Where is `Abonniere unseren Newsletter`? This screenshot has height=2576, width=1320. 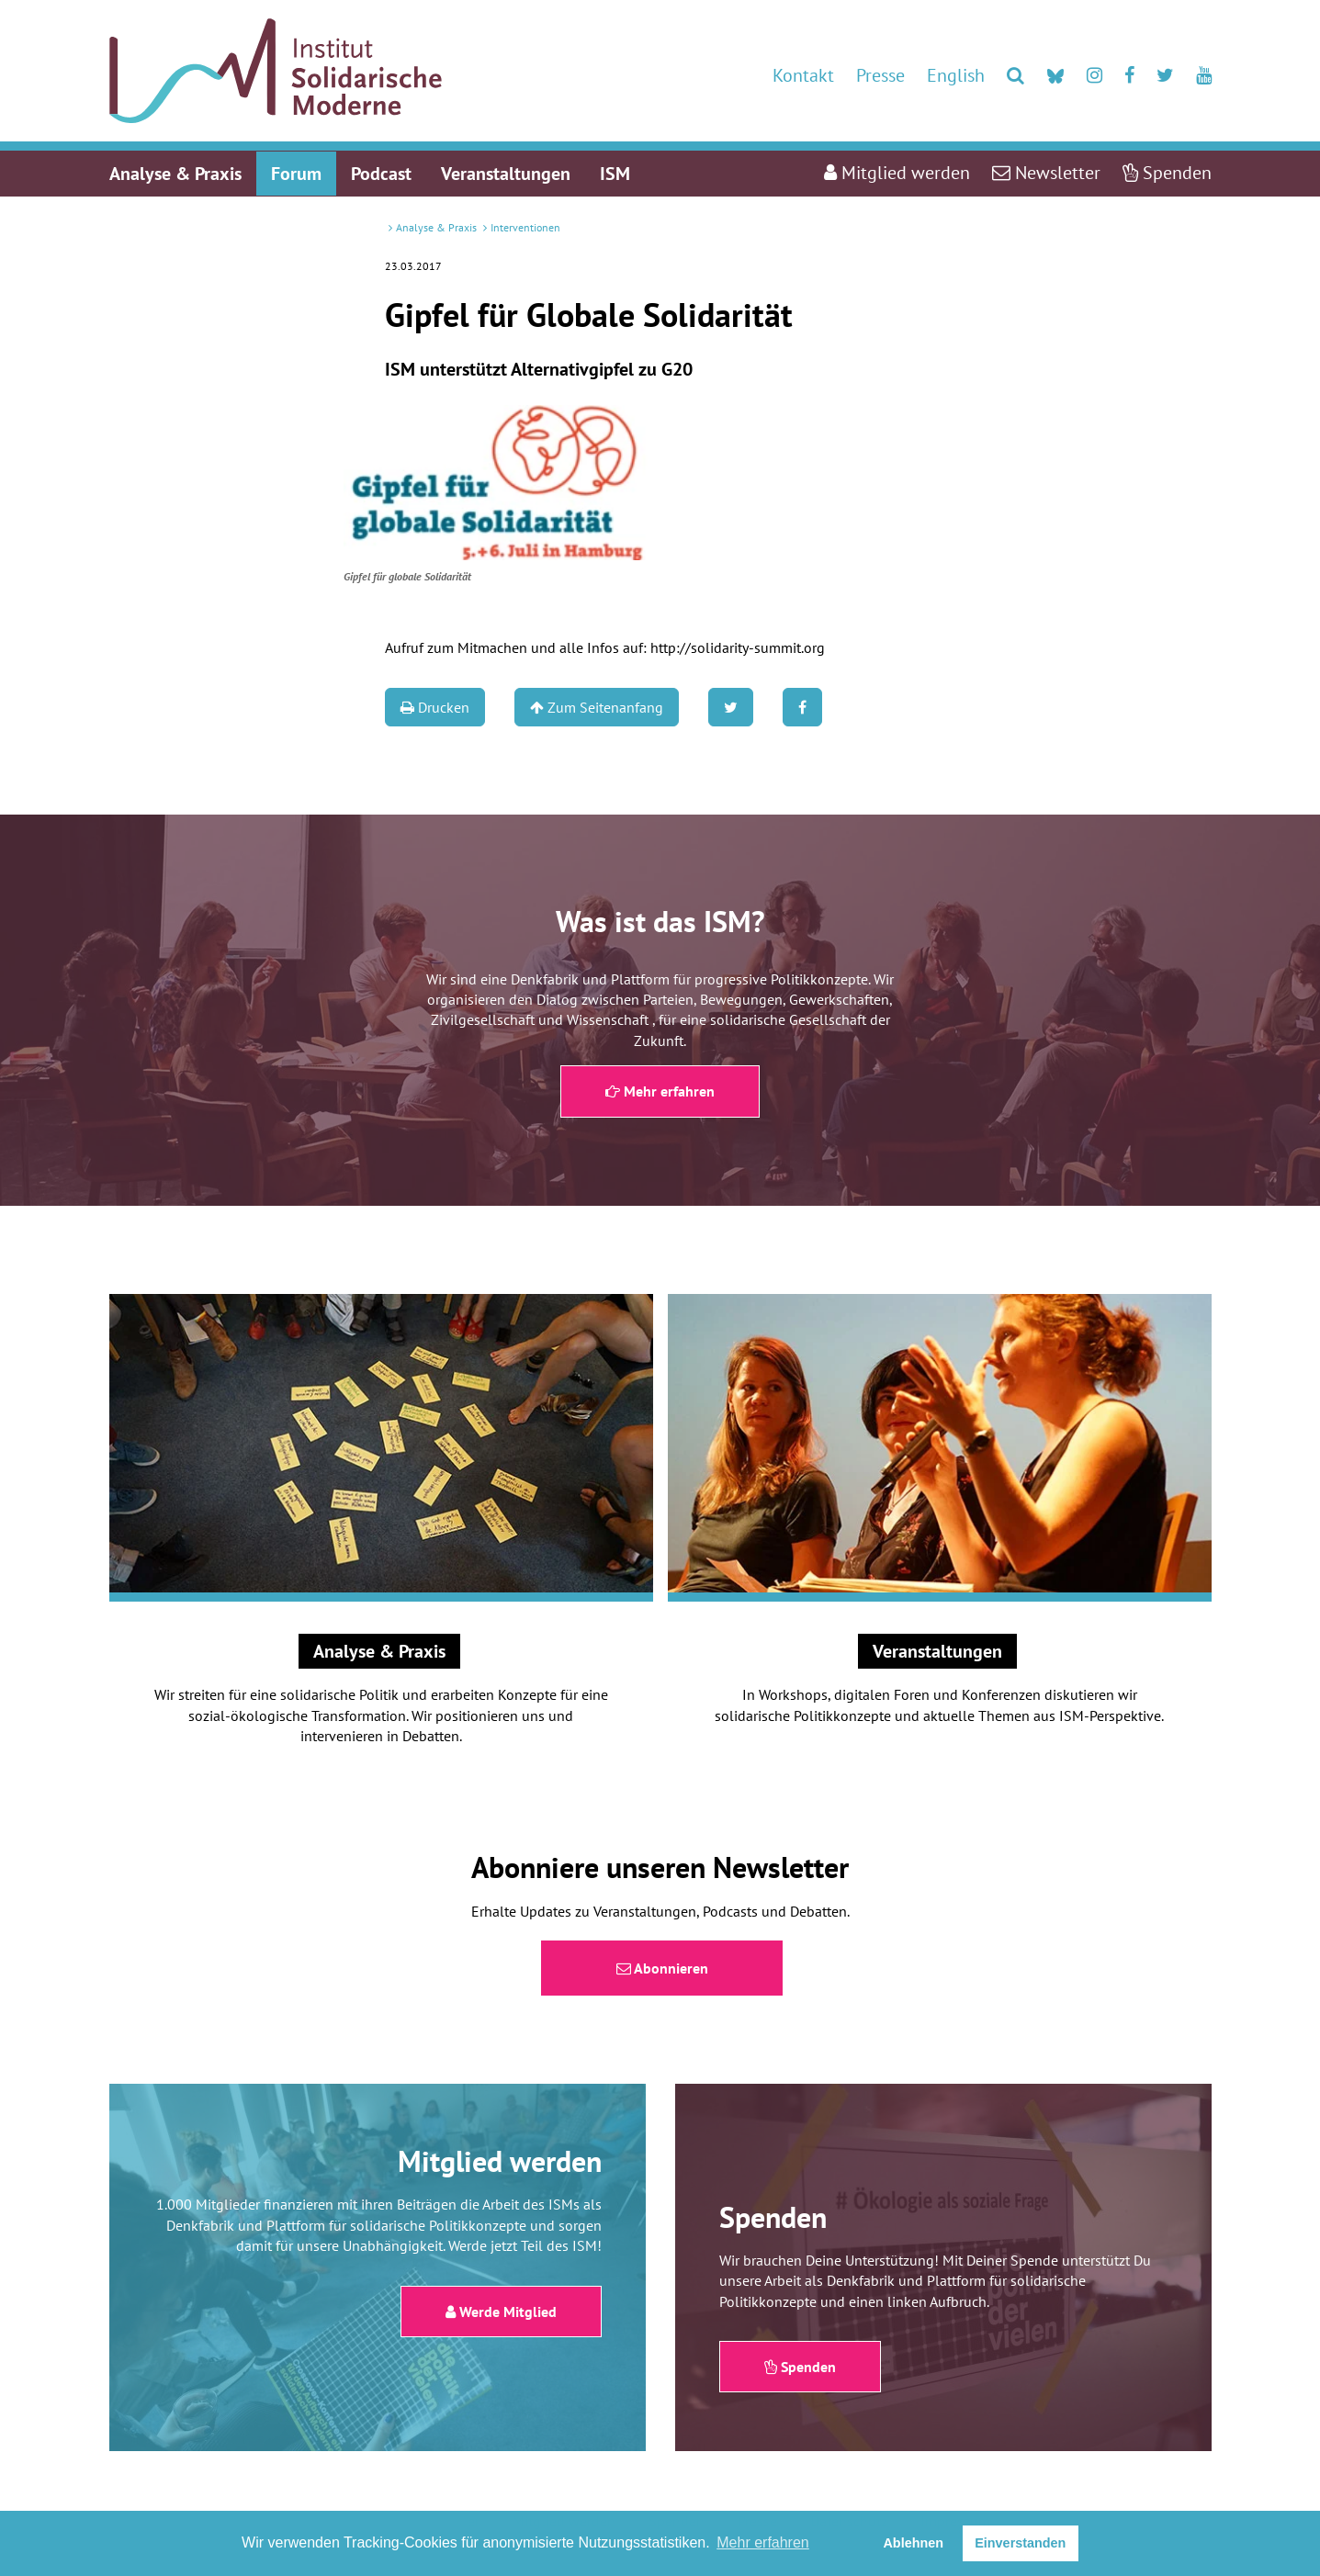
Abonniere unseren Newsletter is located at coordinates (660, 1867).